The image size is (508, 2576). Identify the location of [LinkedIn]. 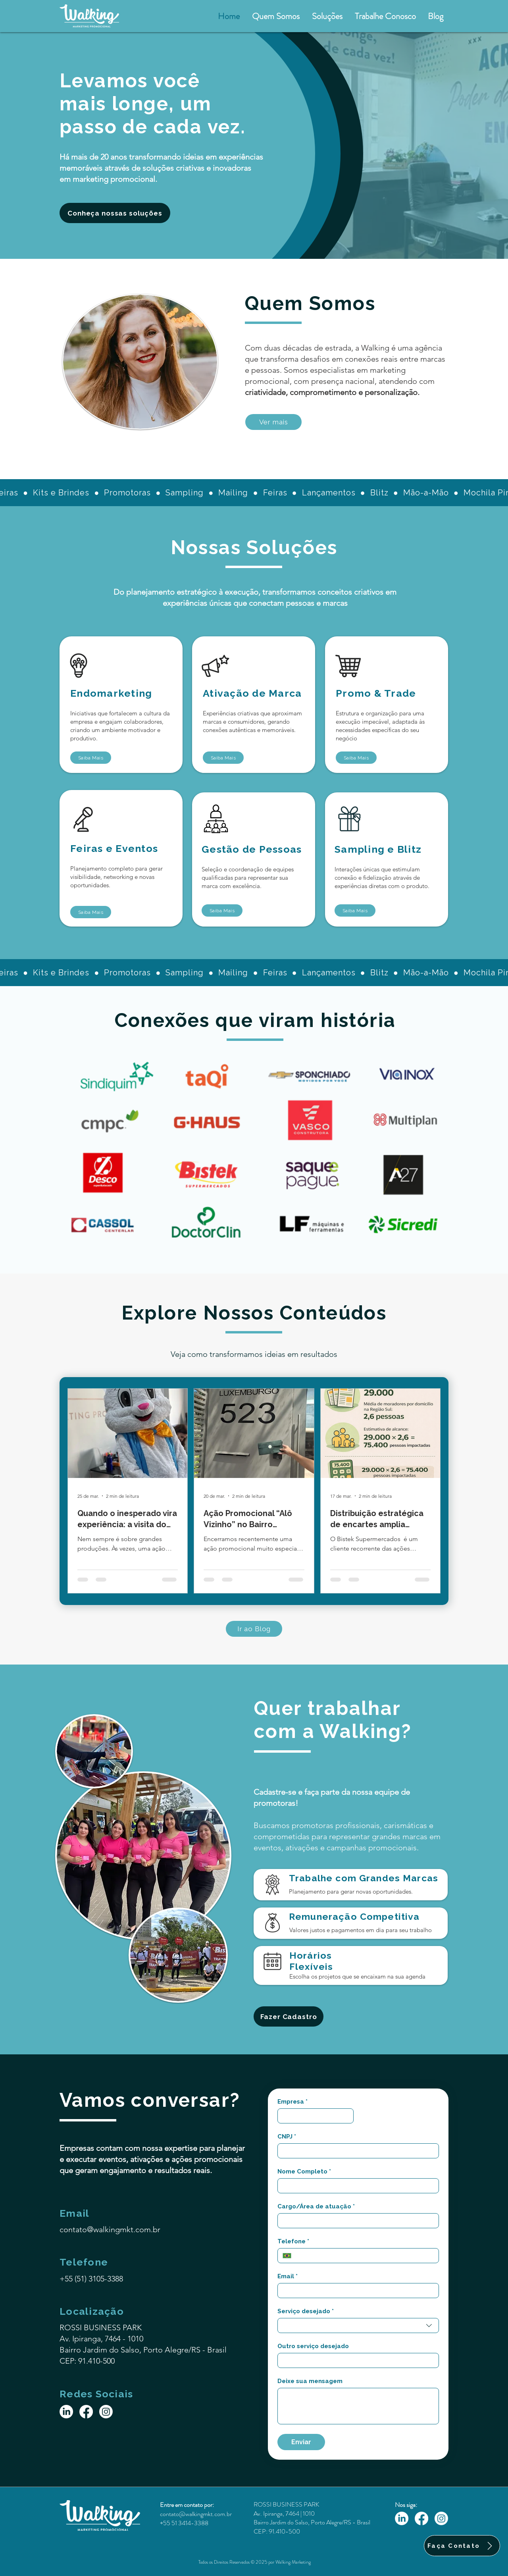
(66, 2411).